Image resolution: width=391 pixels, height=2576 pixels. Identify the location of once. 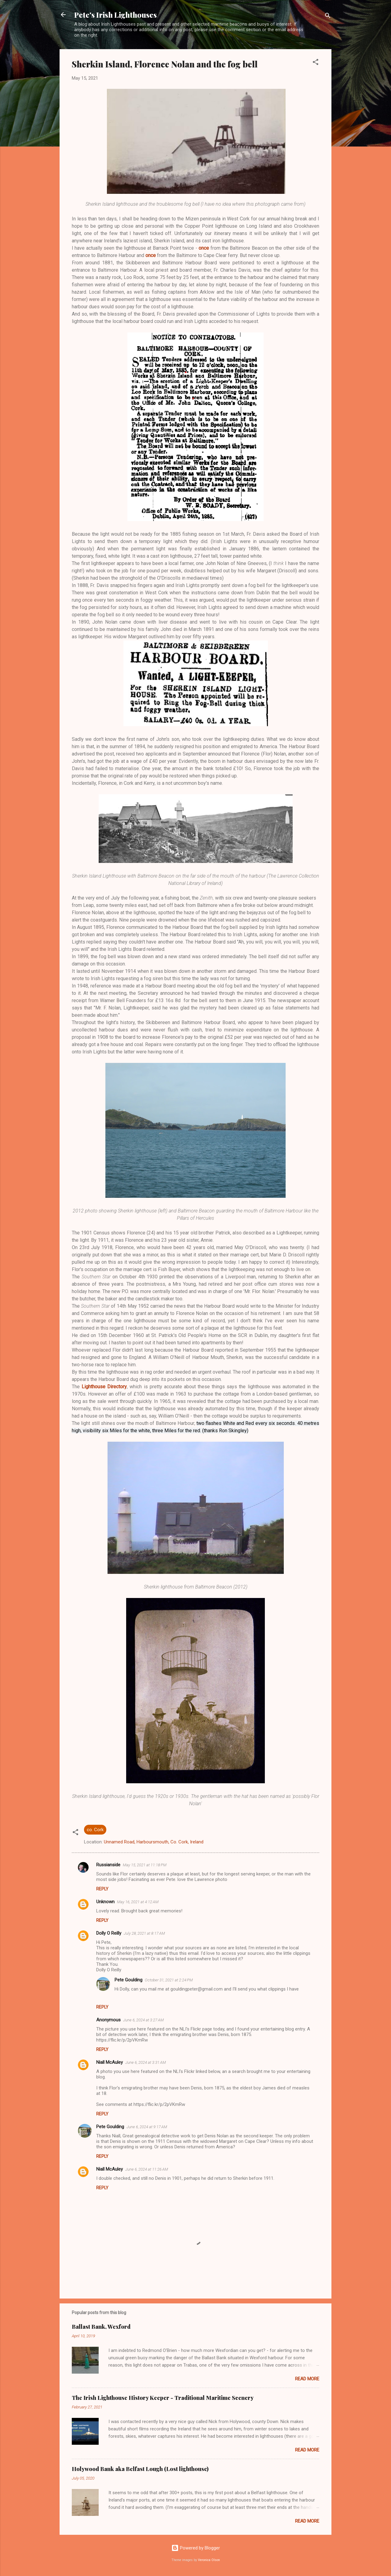
(204, 248).